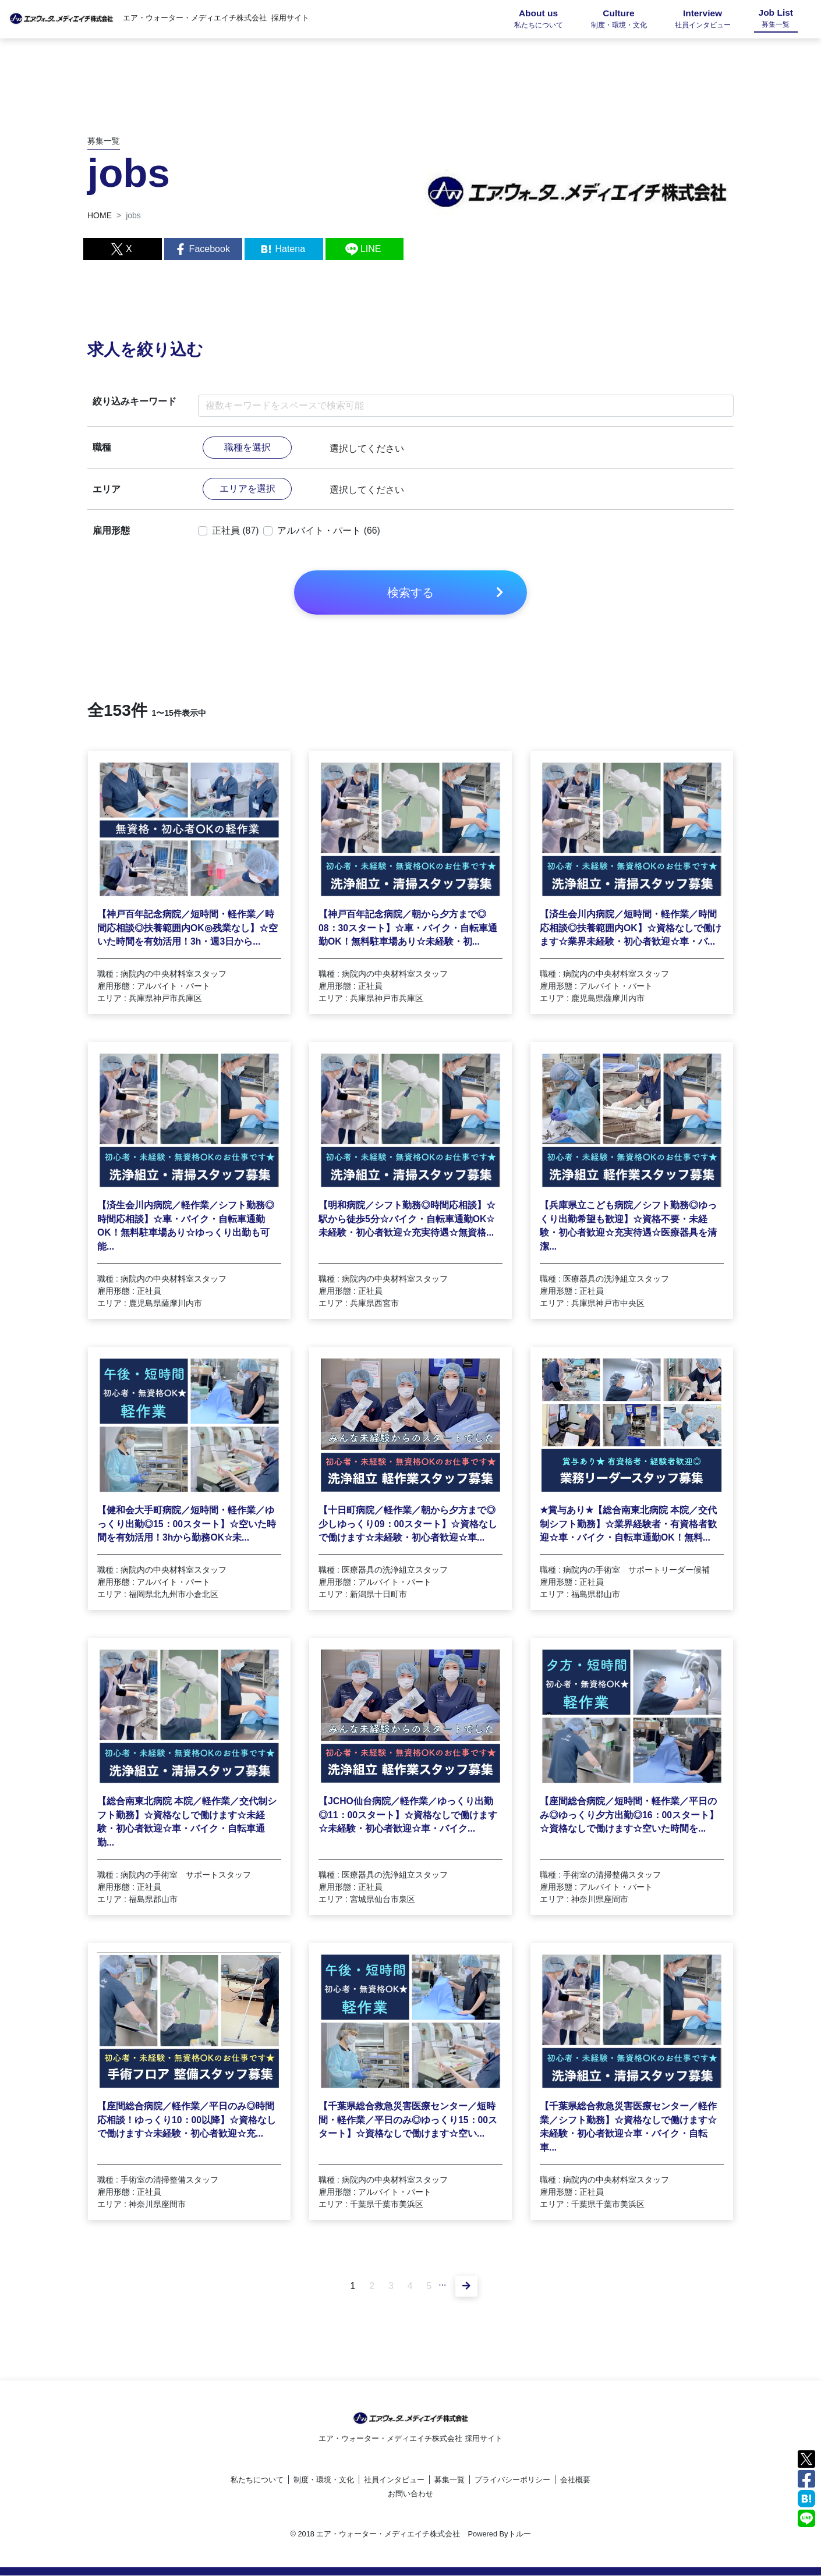  What do you see at coordinates (329, 531) in the screenshot?
I see `アルバイト・パート (66)` at bounding box center [329, 531].